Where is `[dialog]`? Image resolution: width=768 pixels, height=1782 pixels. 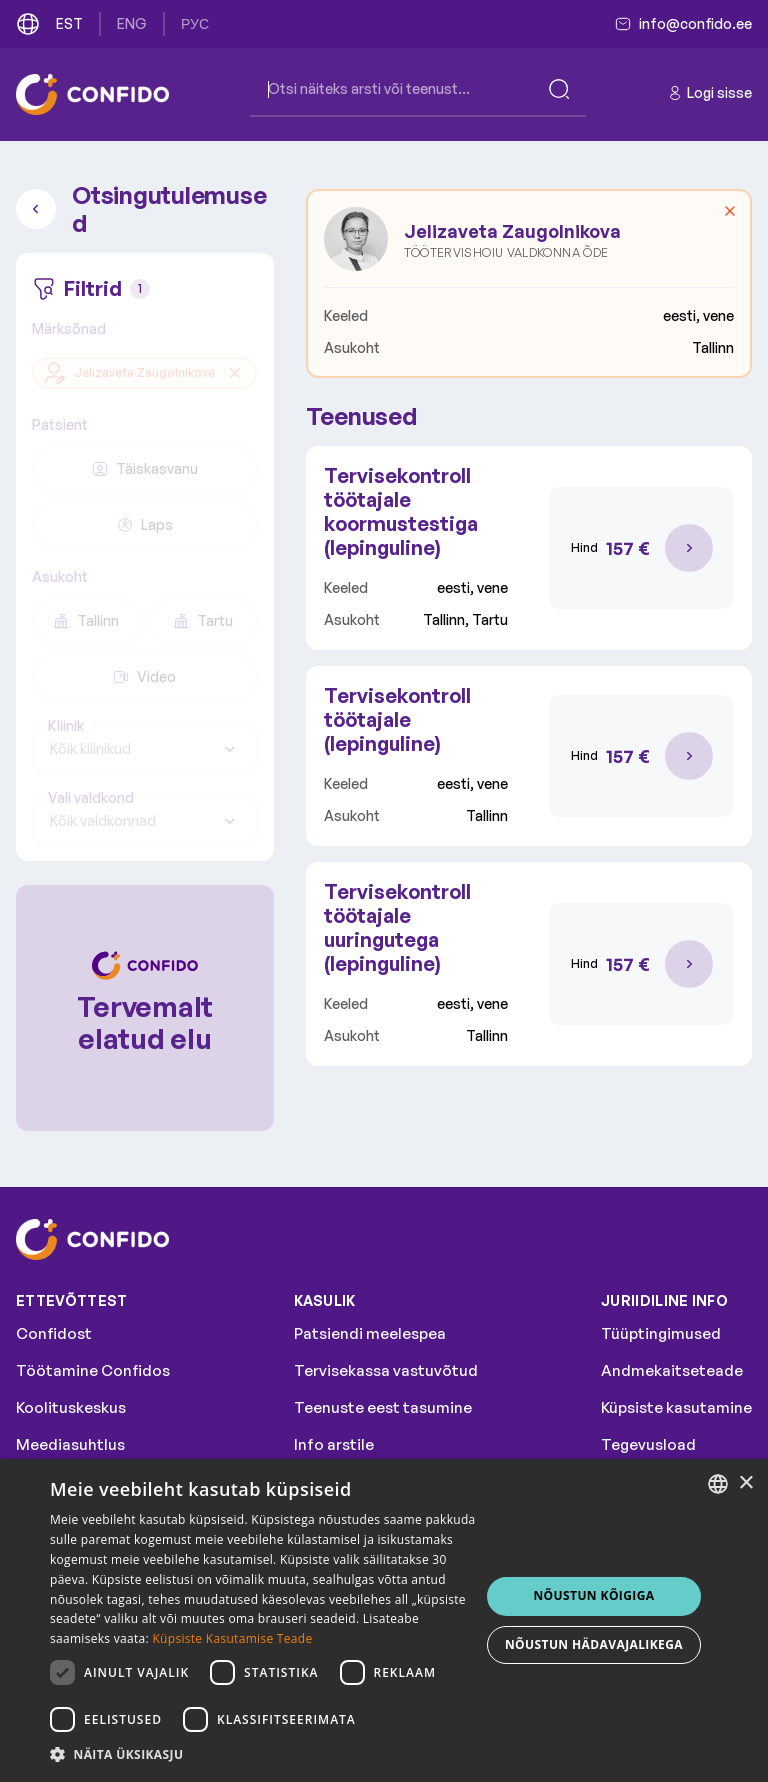
[dialog] is located at coordinates (384, 1620).